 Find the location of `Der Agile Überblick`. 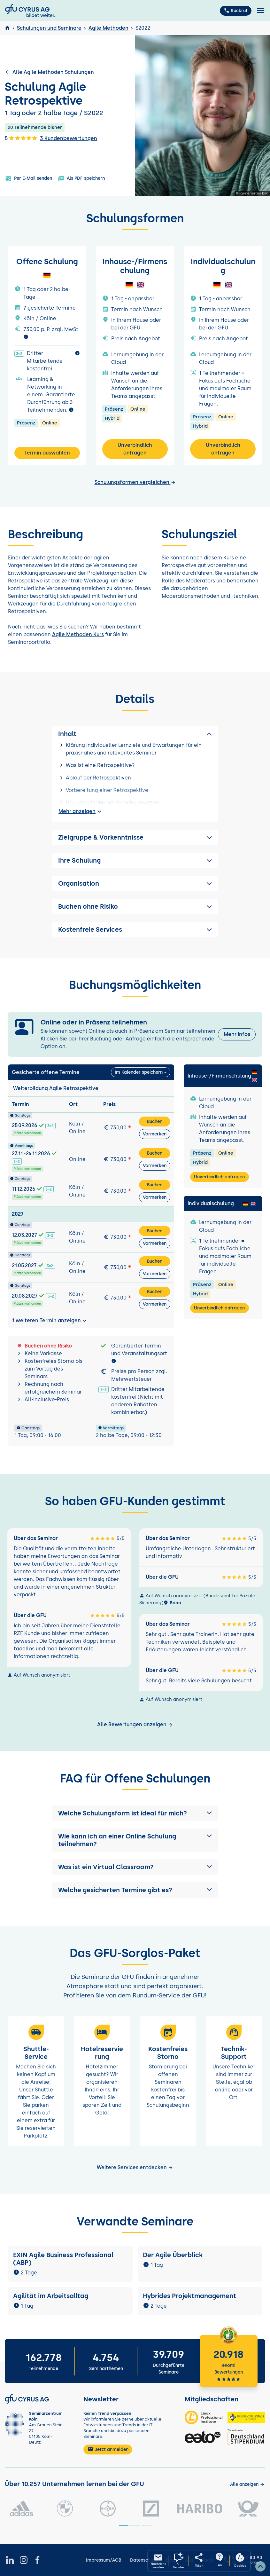

Der Agile Überblick is located at coordinates (173, 2255).